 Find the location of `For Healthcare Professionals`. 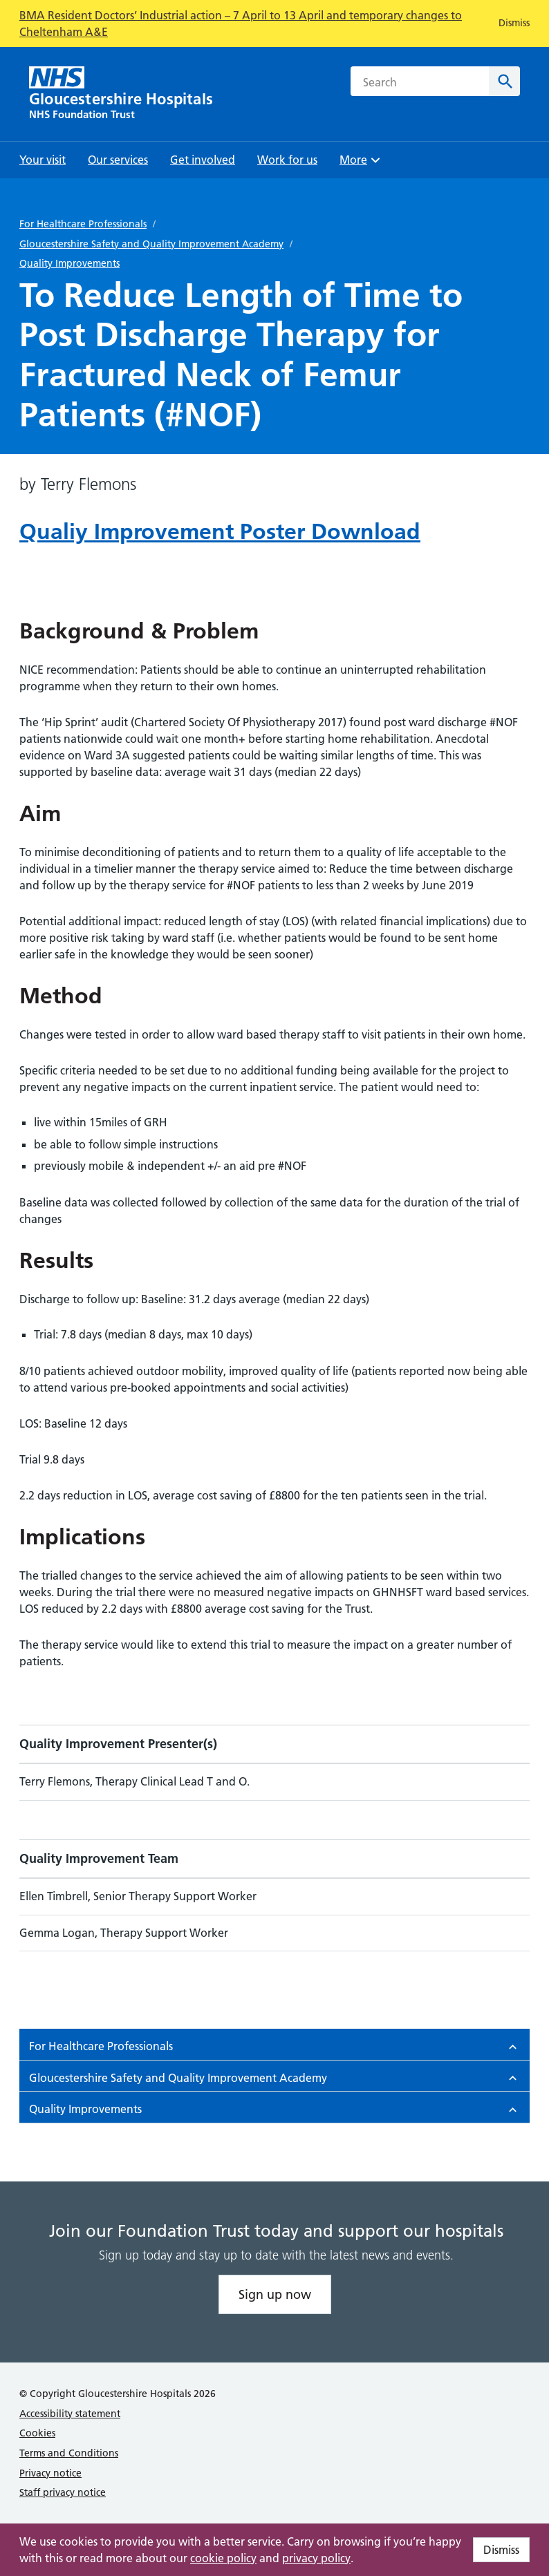

For Healthcare Professionals is located at coordinates (83, 224).